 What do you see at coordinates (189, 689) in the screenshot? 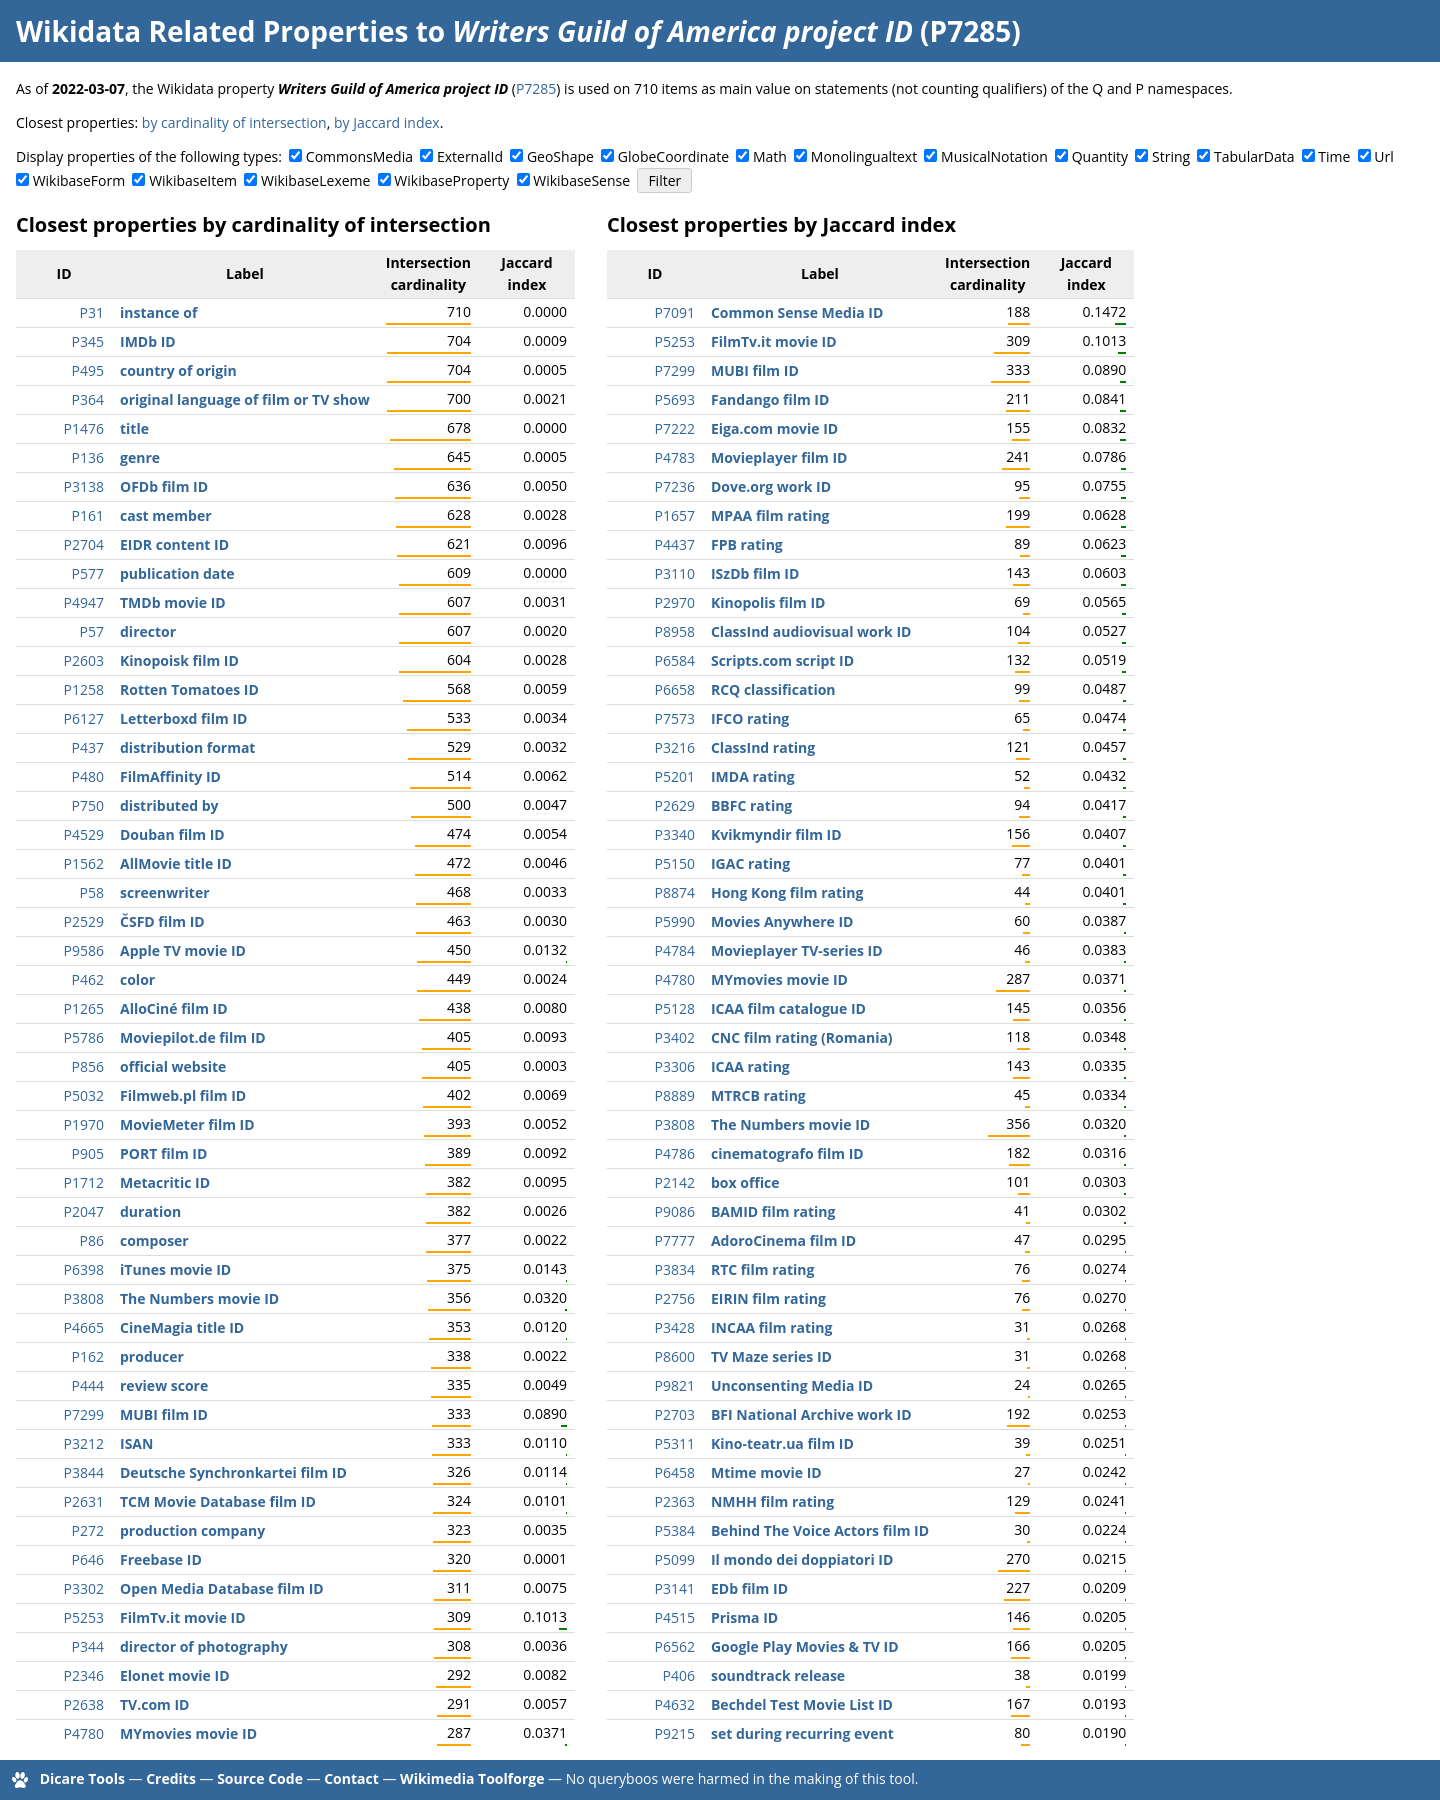
I see `Rotten Tomatoes ID` at bounding box center [189, 689].